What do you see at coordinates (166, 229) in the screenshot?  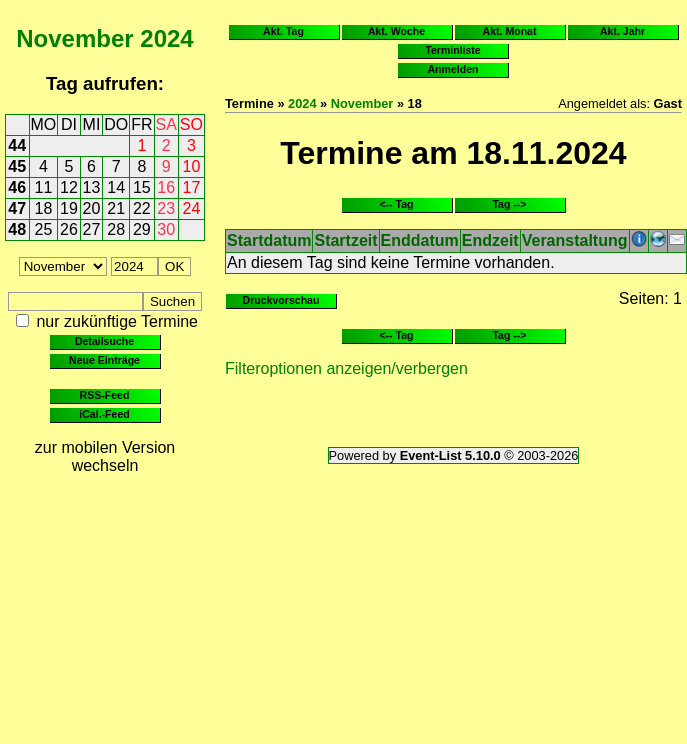 I see `30` at bounding box center [166, 229].